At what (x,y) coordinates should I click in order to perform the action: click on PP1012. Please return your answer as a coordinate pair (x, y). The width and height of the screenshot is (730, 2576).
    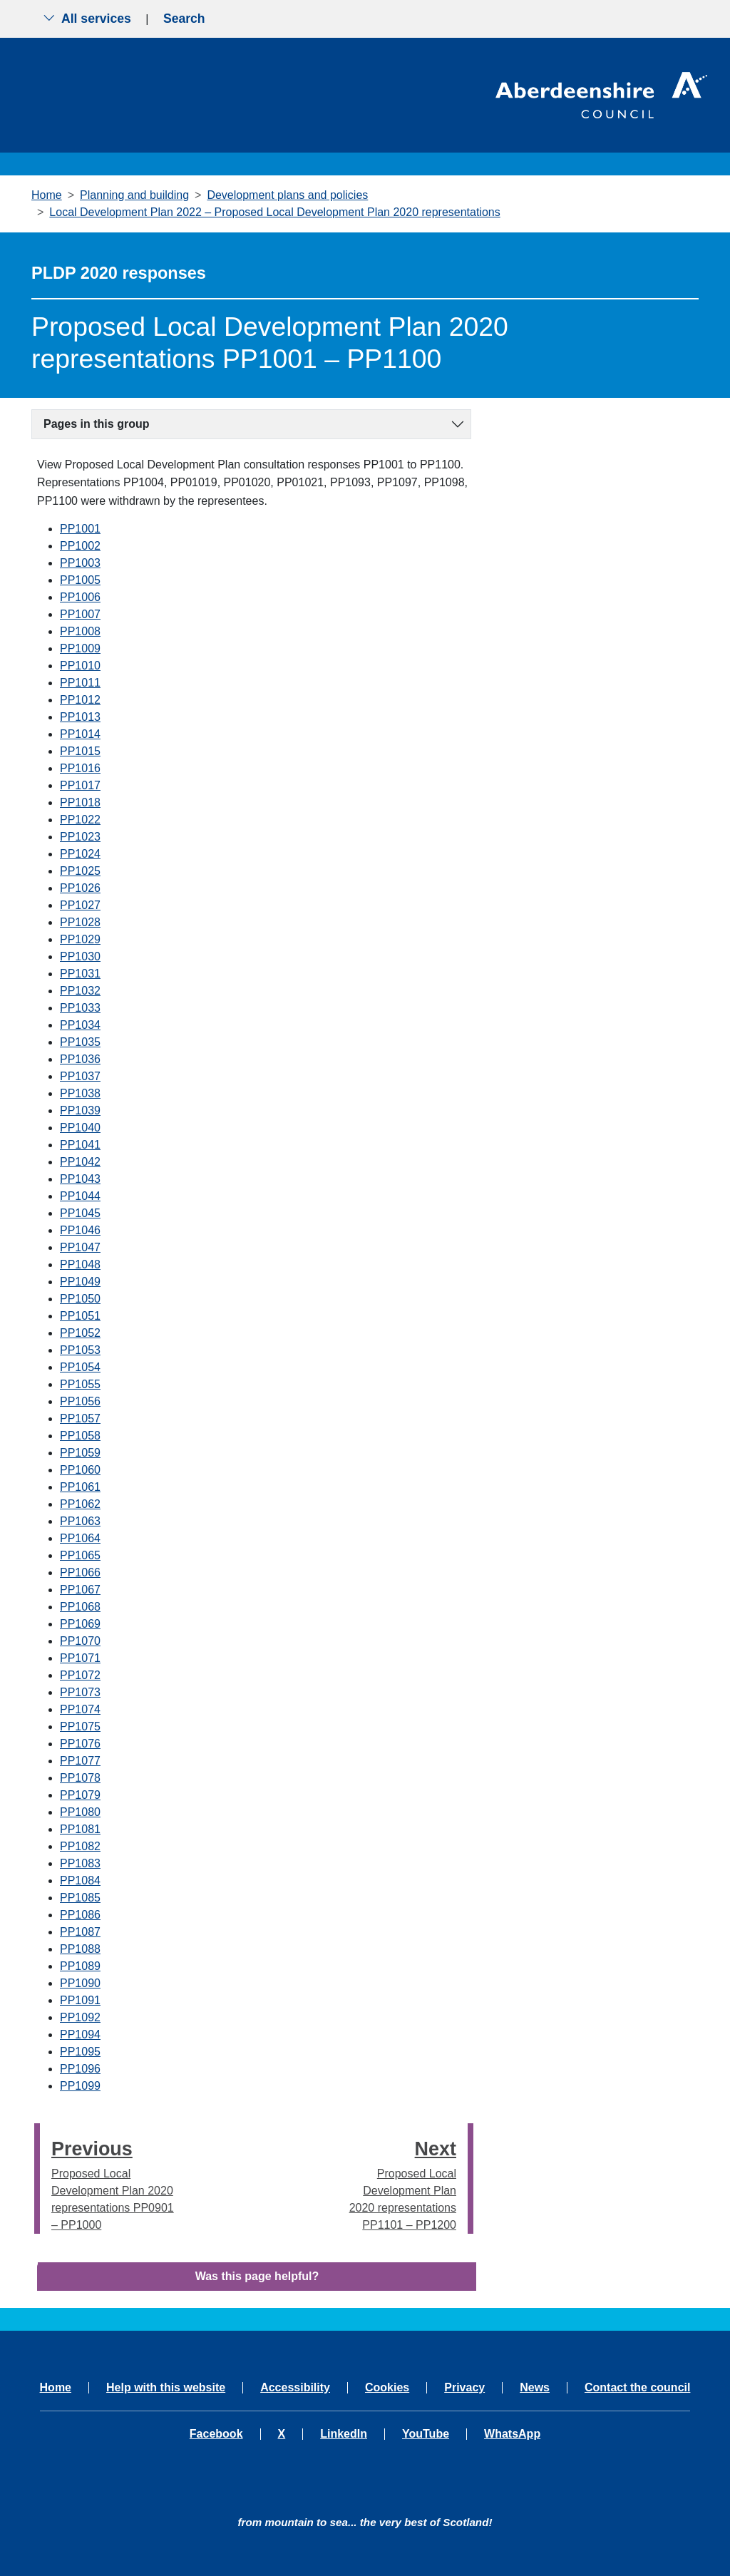
    Looking at the image, I should click on (80, 700).